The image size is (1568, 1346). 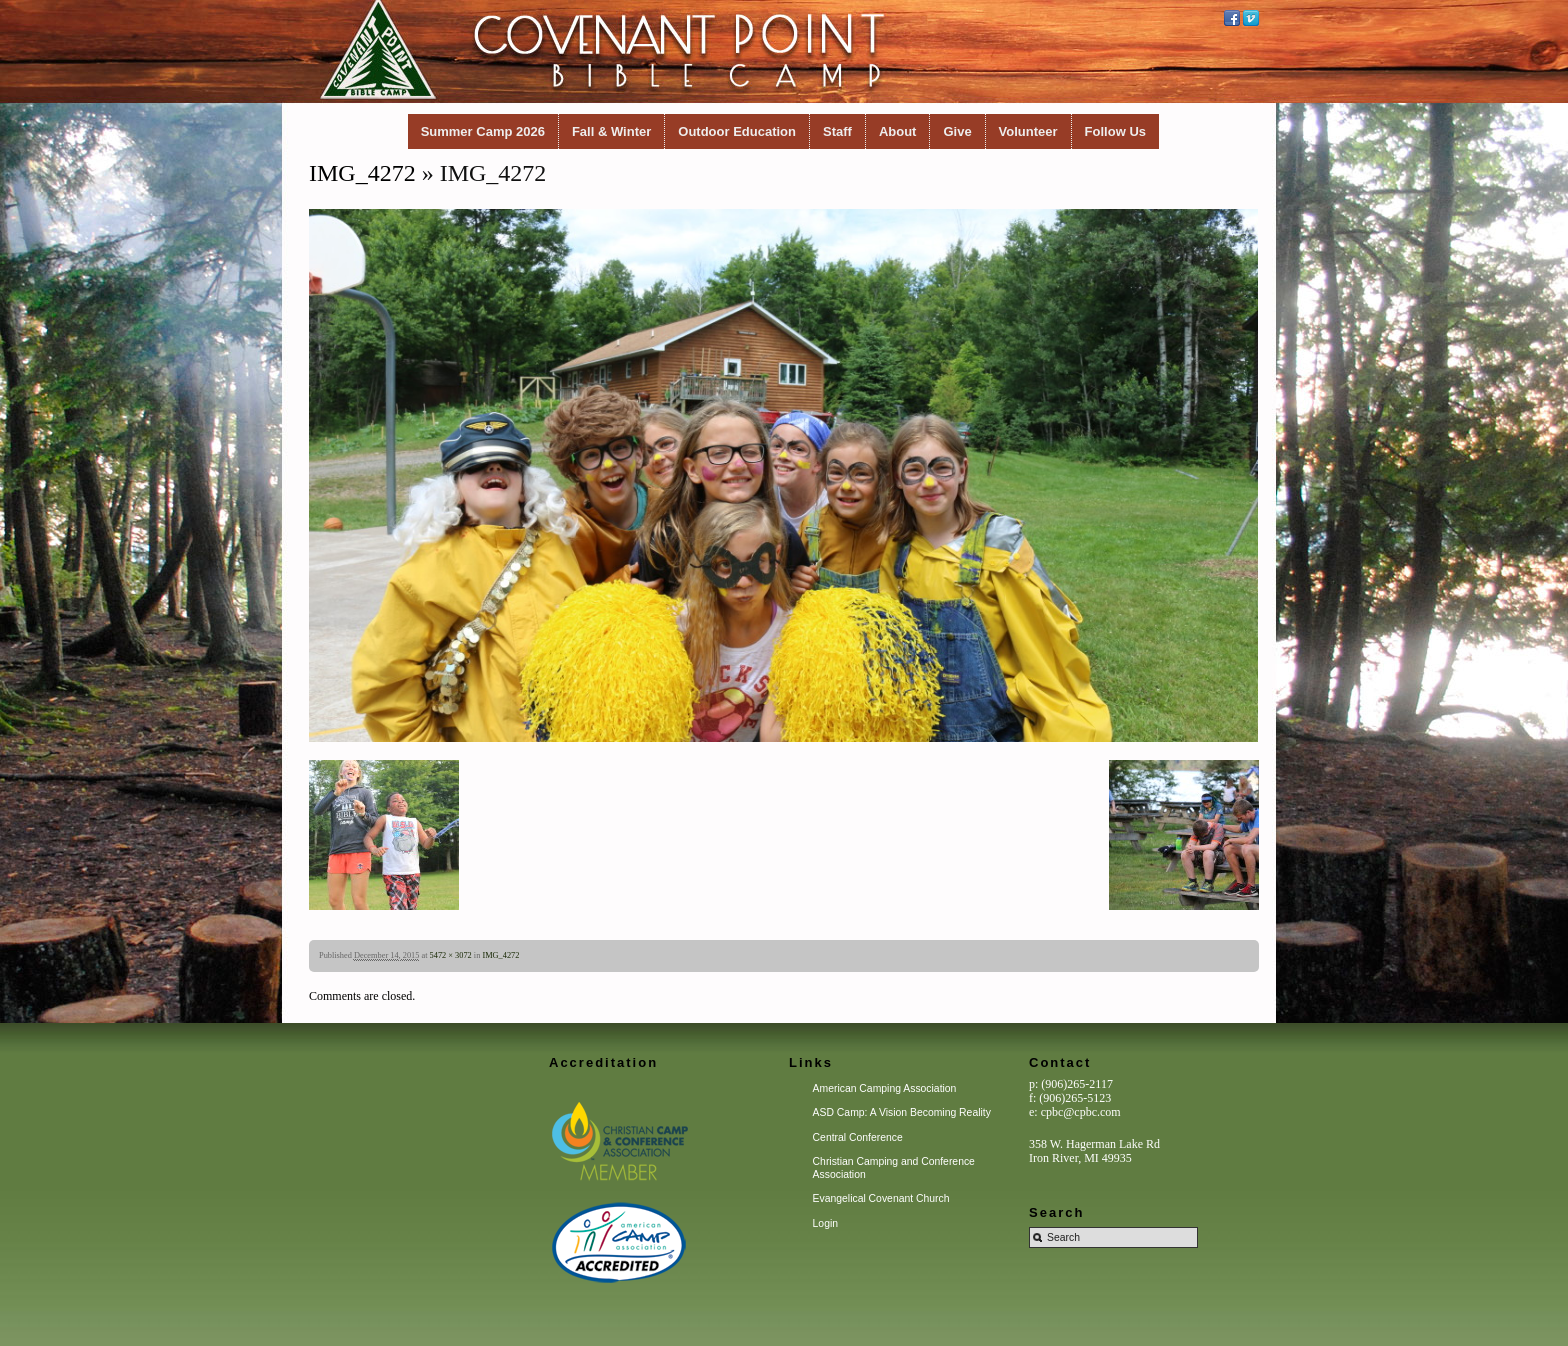 I want to click on Volunteer, so click(x=1028, y=131).